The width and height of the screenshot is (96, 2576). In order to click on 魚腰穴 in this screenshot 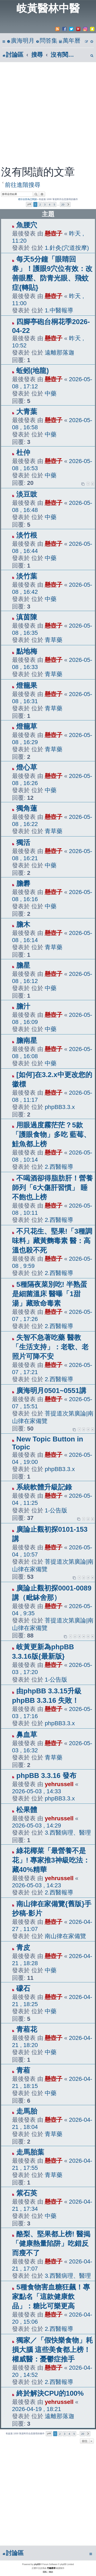, I will do `click(26, 225)`.